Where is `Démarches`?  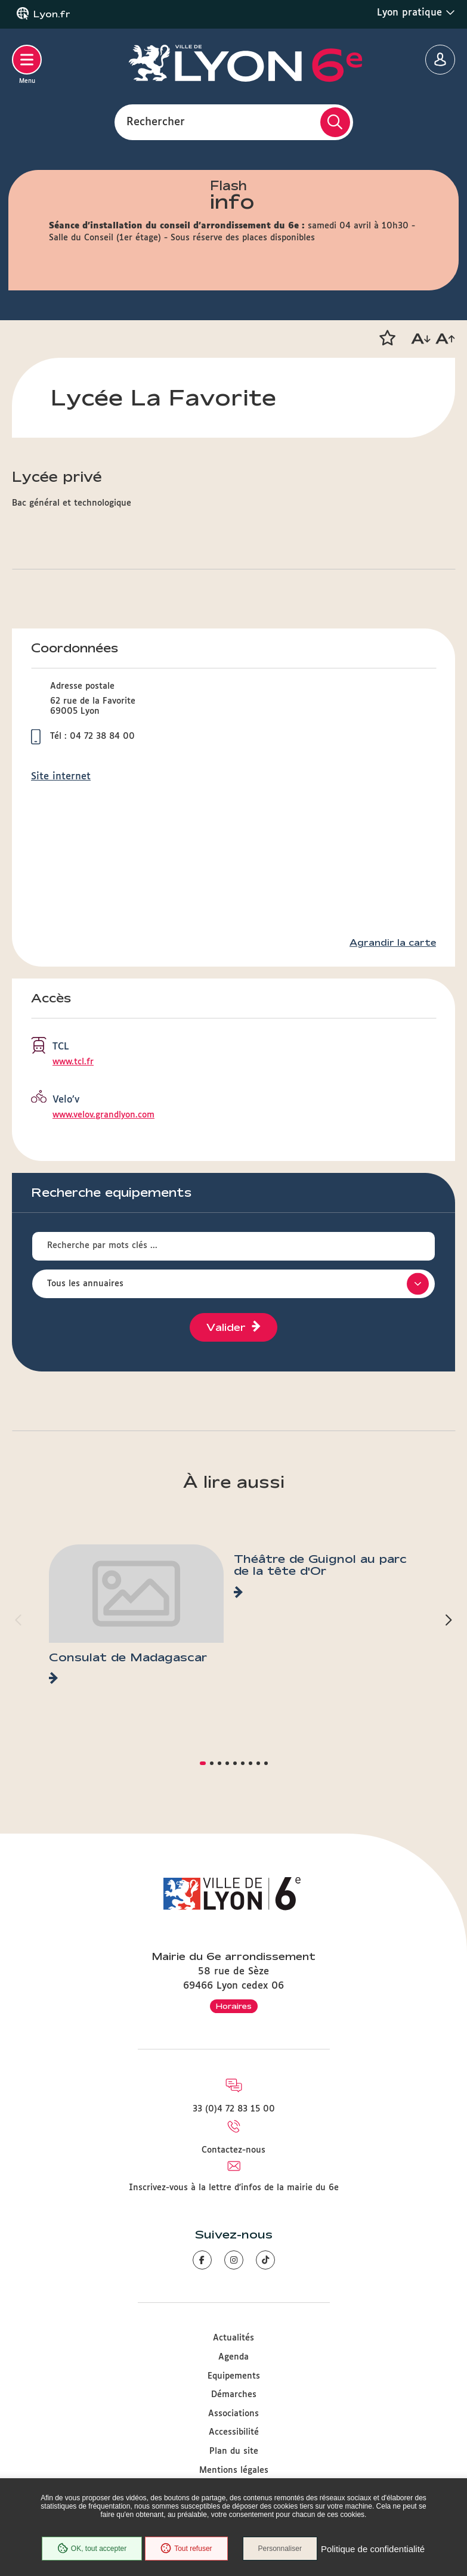
Démarches is located at coordinates (233, 2395).